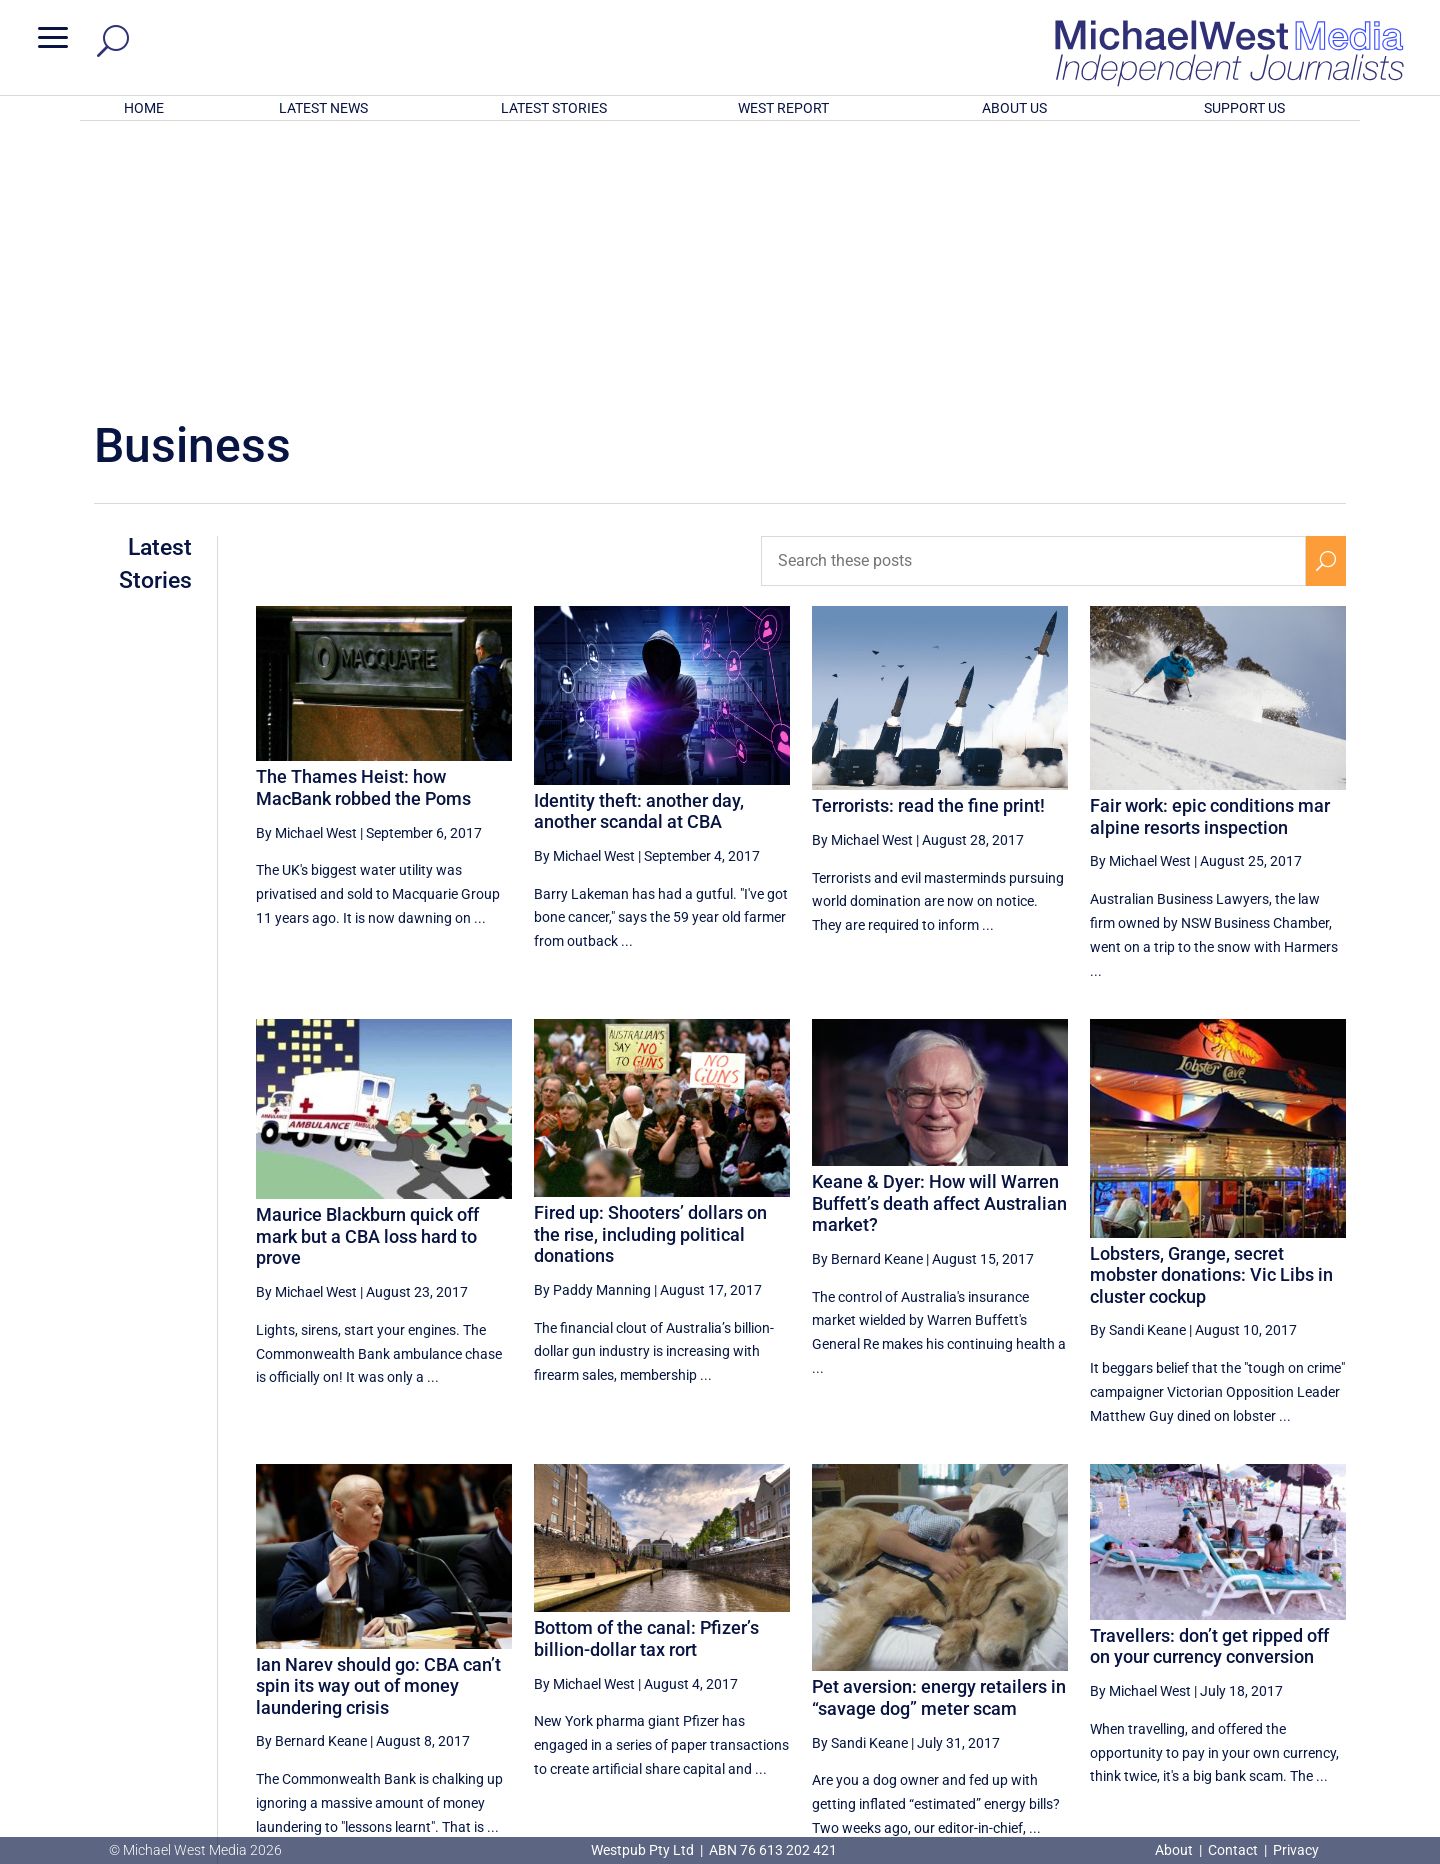 The height and width of the screenshot is (1864, 1440). What do you see at coordinates (1325, 1654) in the screenshot?
I see `[Next Page]` at bounding box center [1325, 1654].